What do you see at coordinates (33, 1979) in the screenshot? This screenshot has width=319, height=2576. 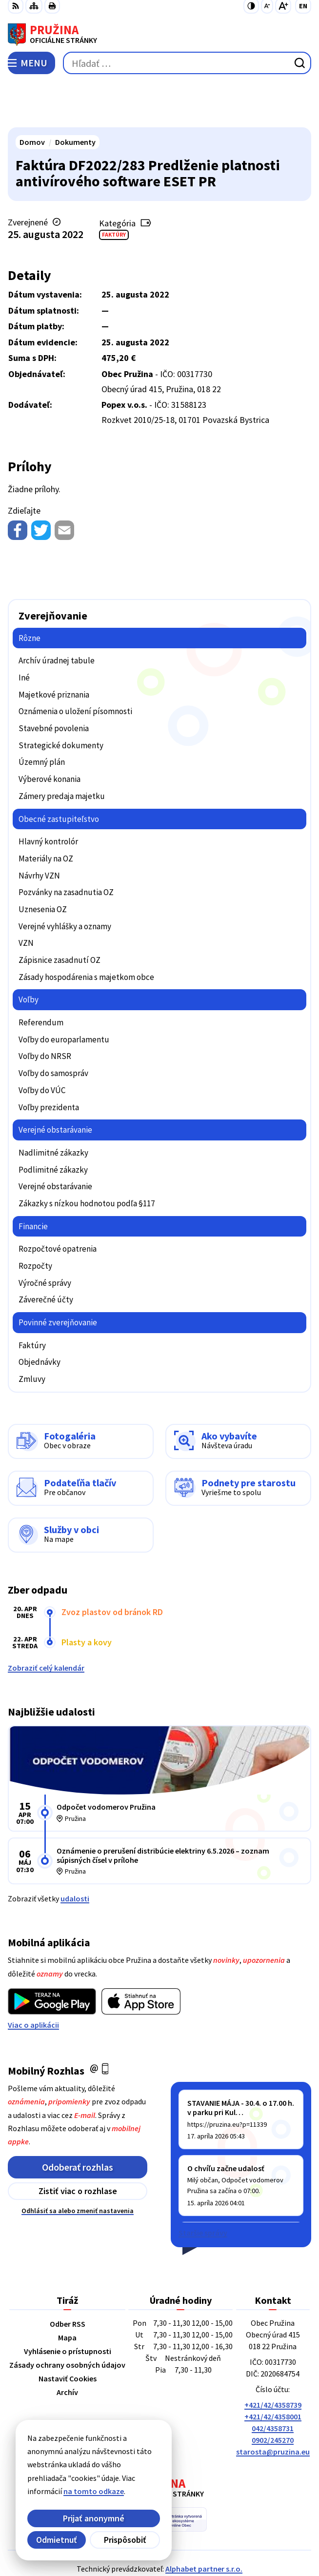 I see `Viac o aplikácii` at bounding box center [33, 1979].